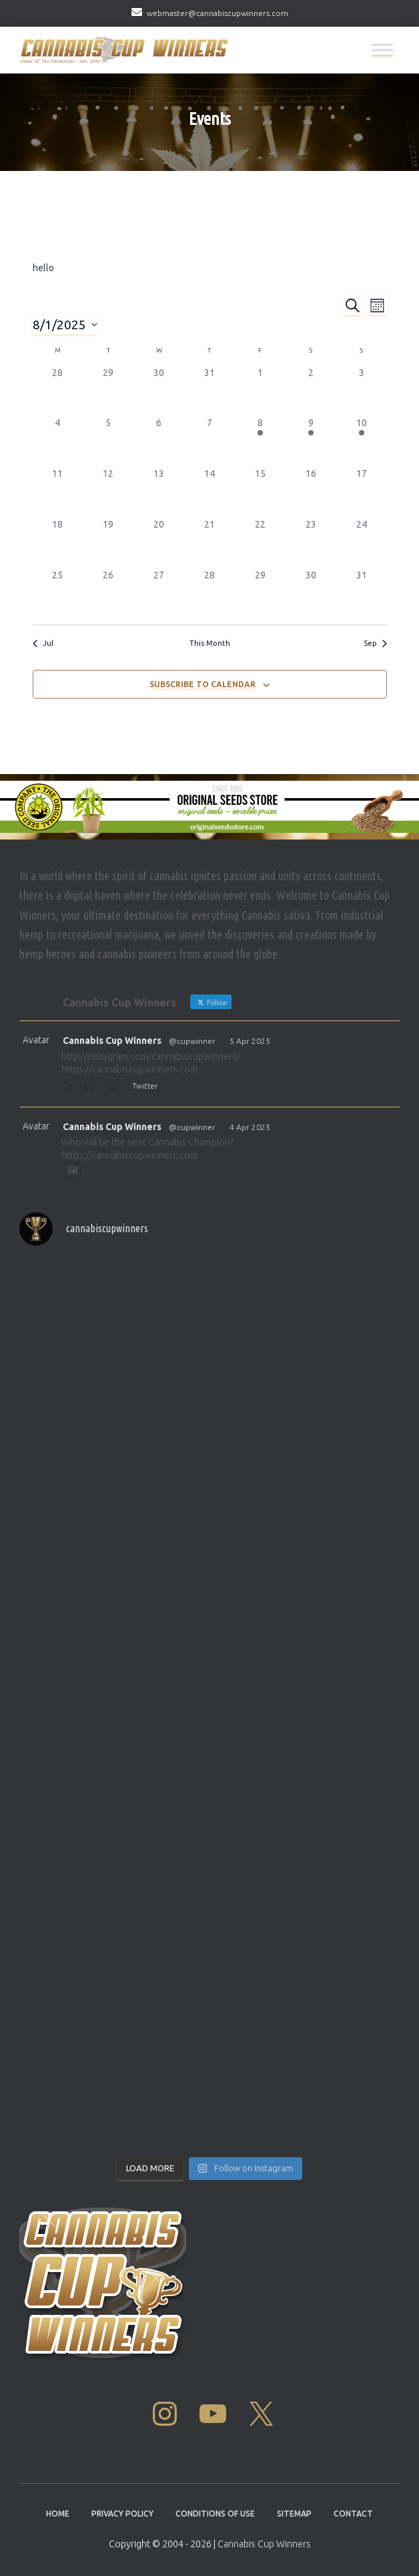  I want to click on Home, so click(57, 2513).